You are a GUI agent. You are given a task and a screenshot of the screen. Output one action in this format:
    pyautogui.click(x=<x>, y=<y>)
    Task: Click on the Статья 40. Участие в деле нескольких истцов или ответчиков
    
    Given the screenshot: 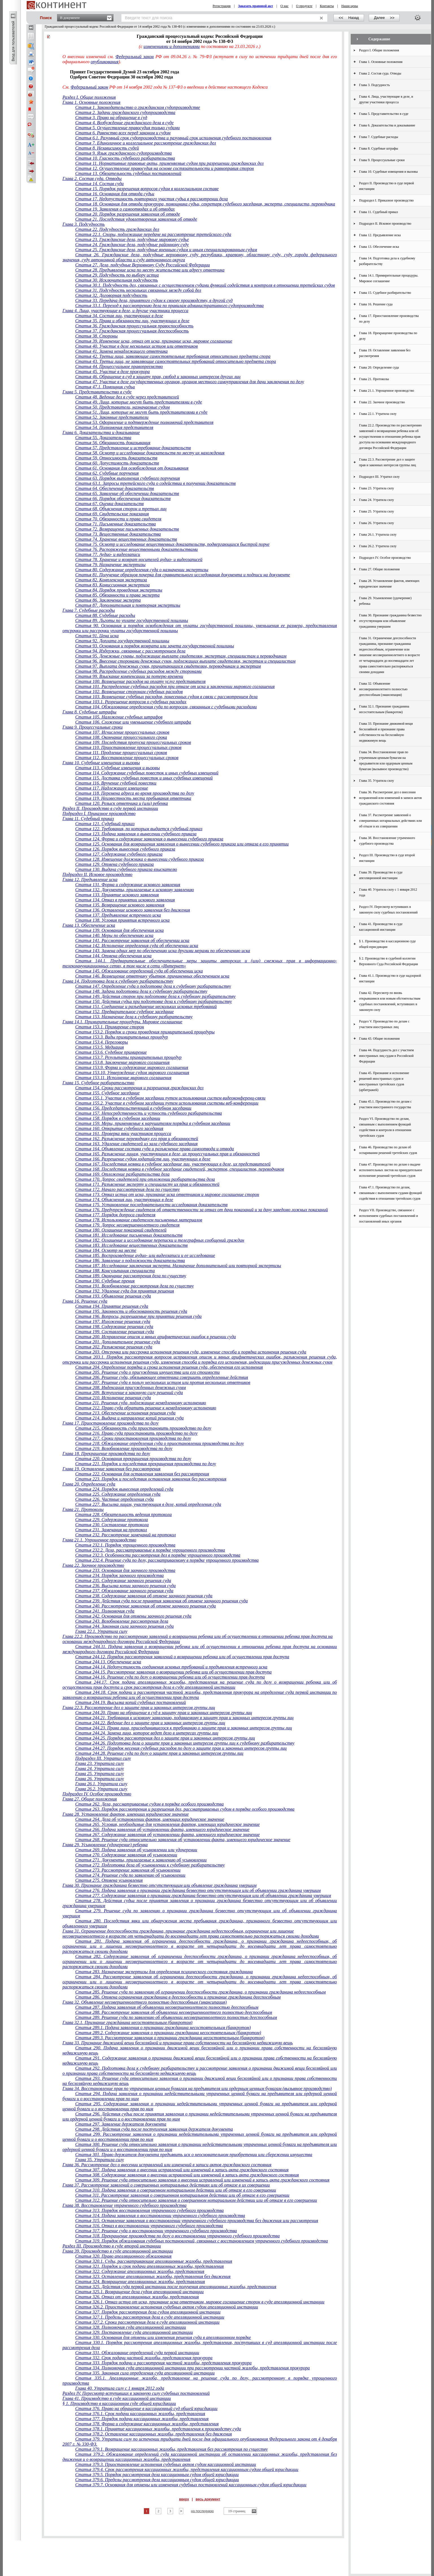 What is the action you would take?
    pyautogui.click(x=136, y=346)
    